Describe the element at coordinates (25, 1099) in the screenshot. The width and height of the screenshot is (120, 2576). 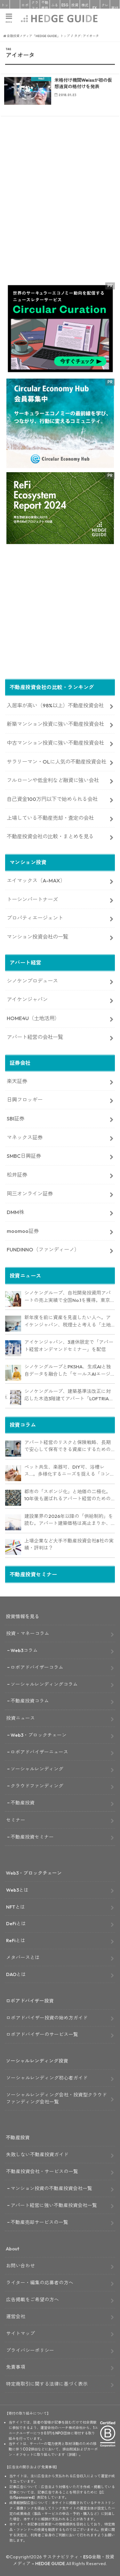
I see `日興フロッギー` at that location.